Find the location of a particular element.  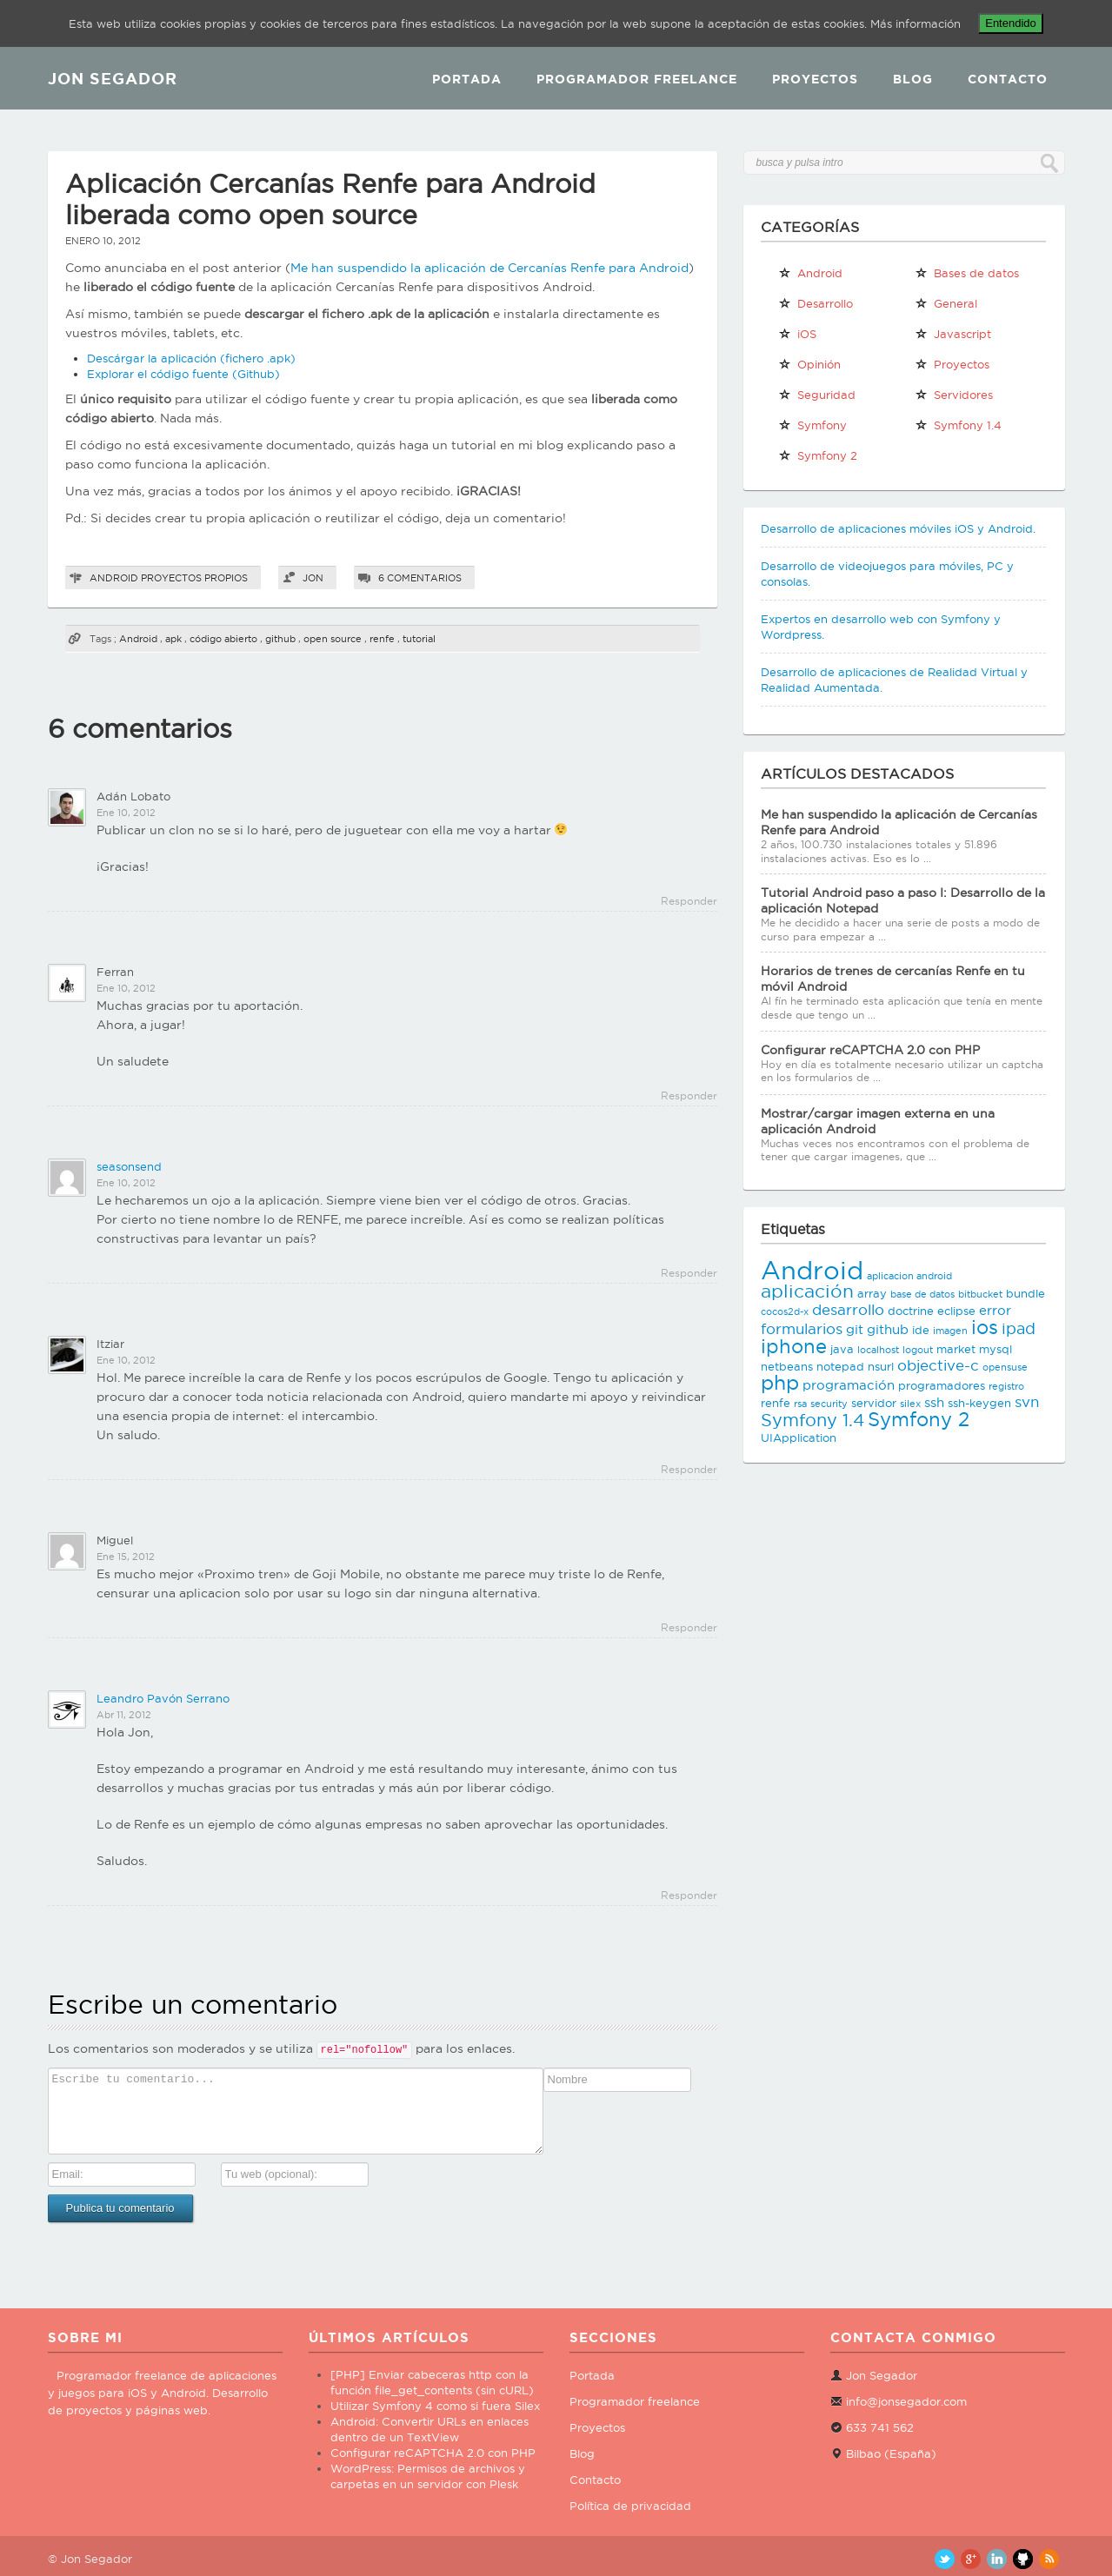

servidor [servidor (3 elementos)] is located at coordinates (873, 1403).